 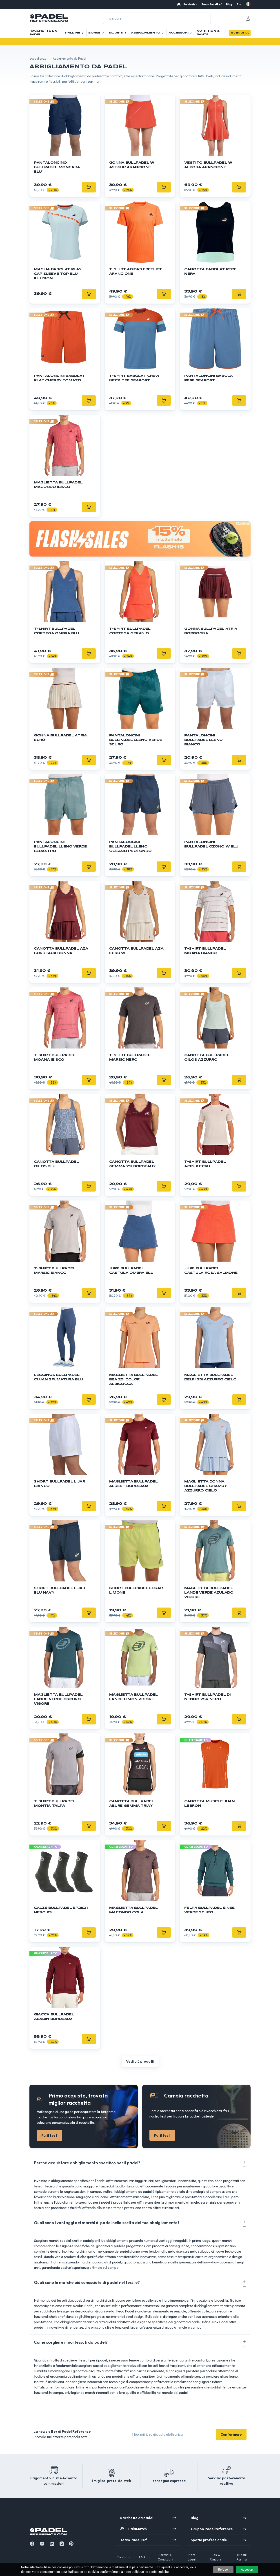 I want to click on Vedi più prodotti, so click(x=140, y=2061).